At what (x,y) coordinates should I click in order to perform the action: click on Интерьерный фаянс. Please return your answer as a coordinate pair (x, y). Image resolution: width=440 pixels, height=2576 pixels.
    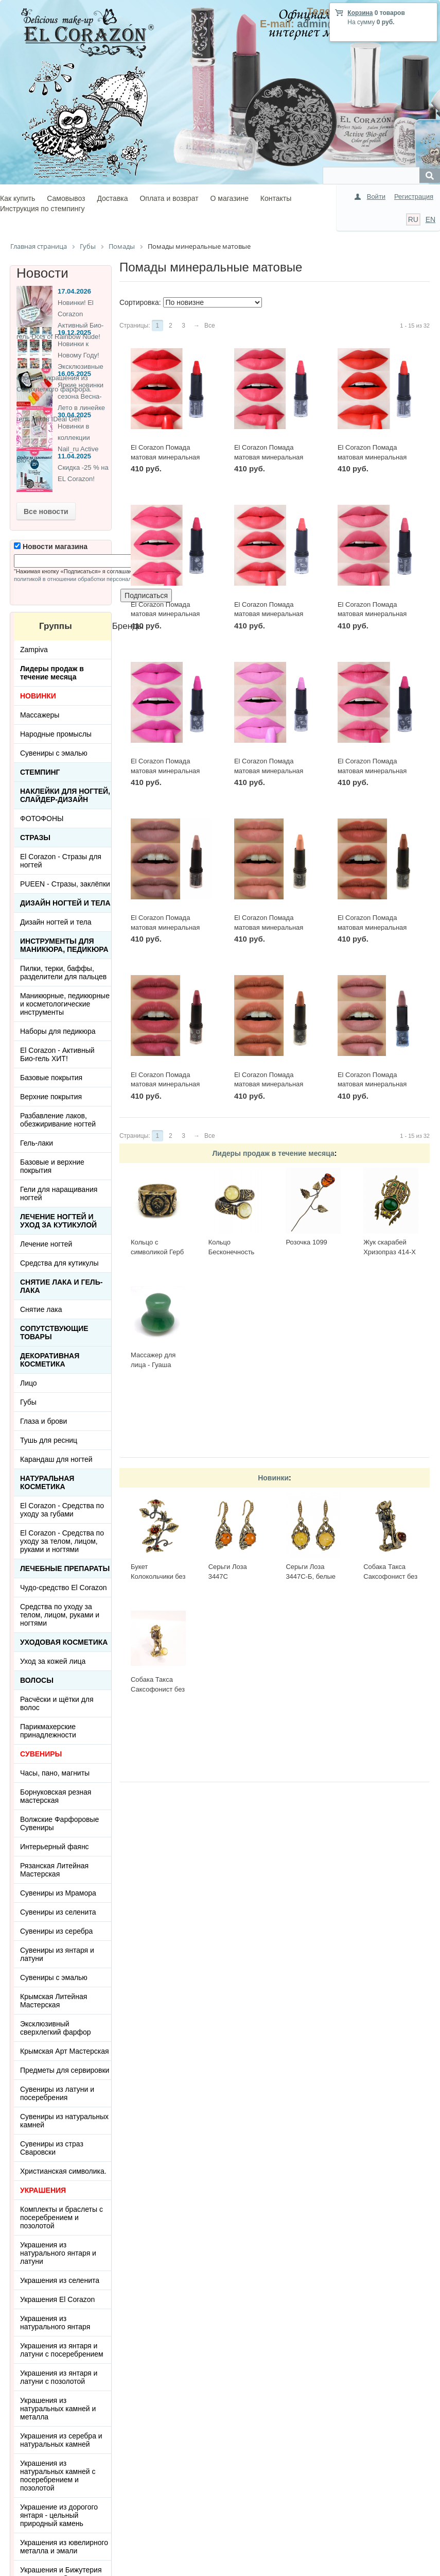
    Looking at the image, I should click on (54, 1847).